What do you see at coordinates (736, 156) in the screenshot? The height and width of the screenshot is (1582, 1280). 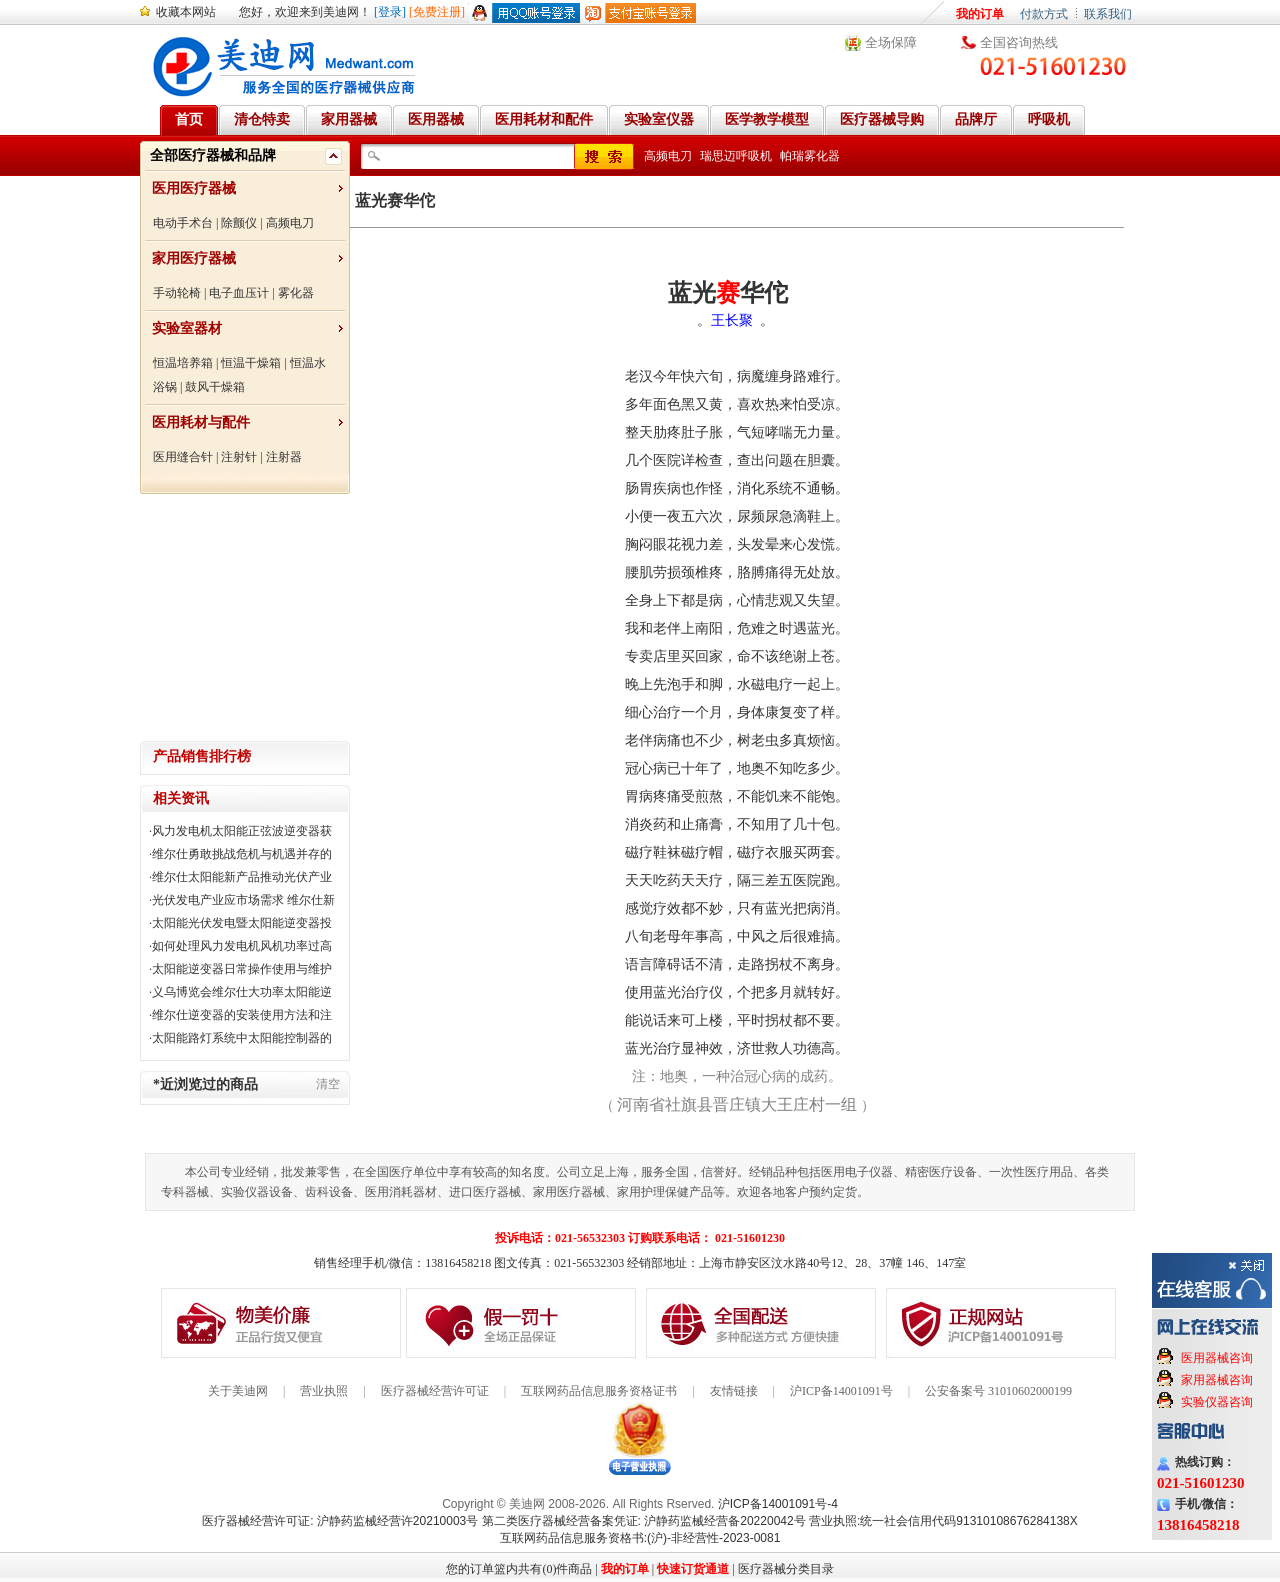 I see `瑞思迈呼吸机` at bounding box center [736, 156].